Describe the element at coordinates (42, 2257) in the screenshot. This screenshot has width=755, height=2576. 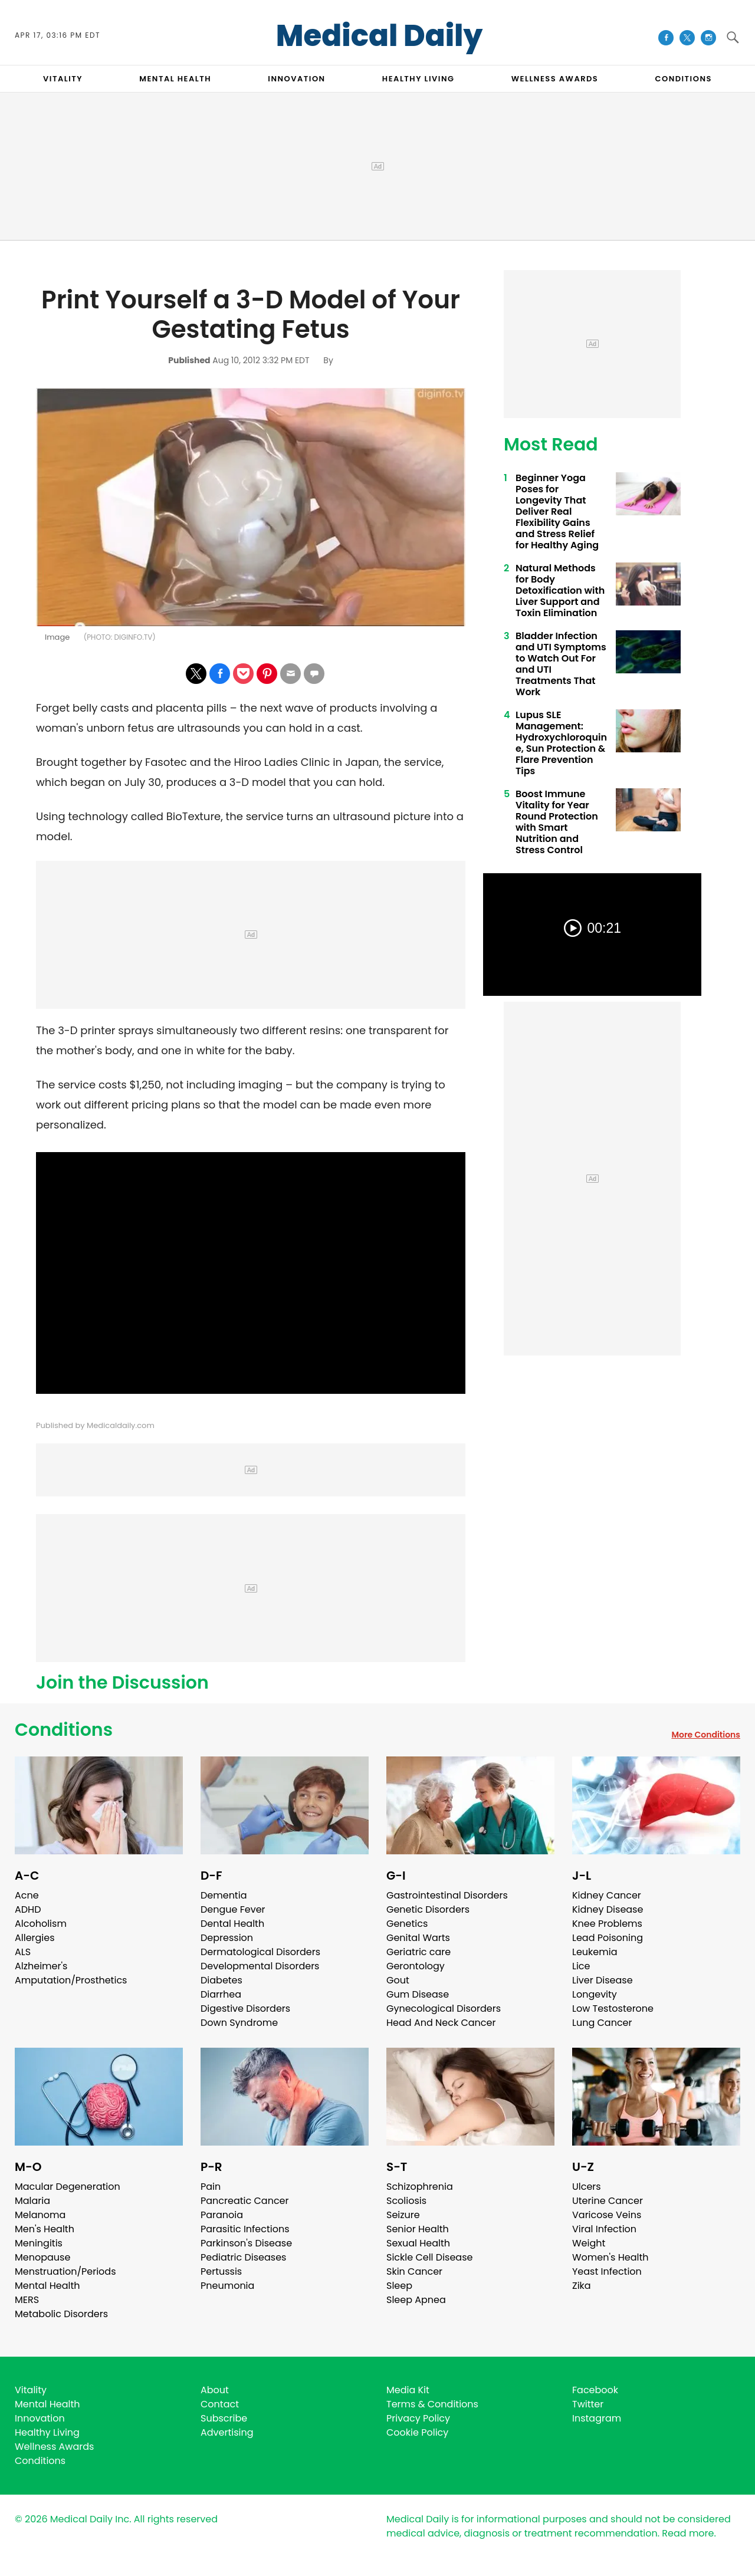
I see `Menopause` at that location.